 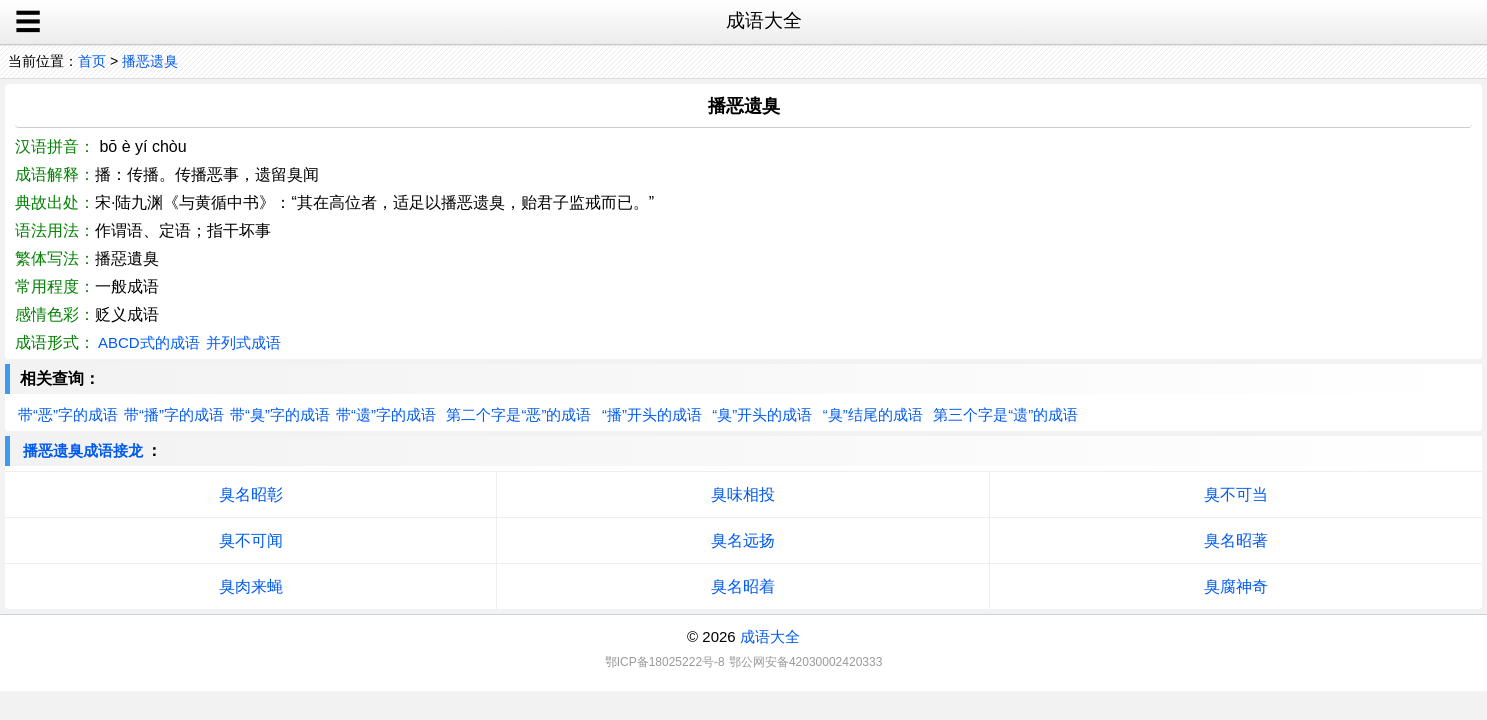 I want to click on 第三个字是“遗”的成语, so click(x=1005, y=414).